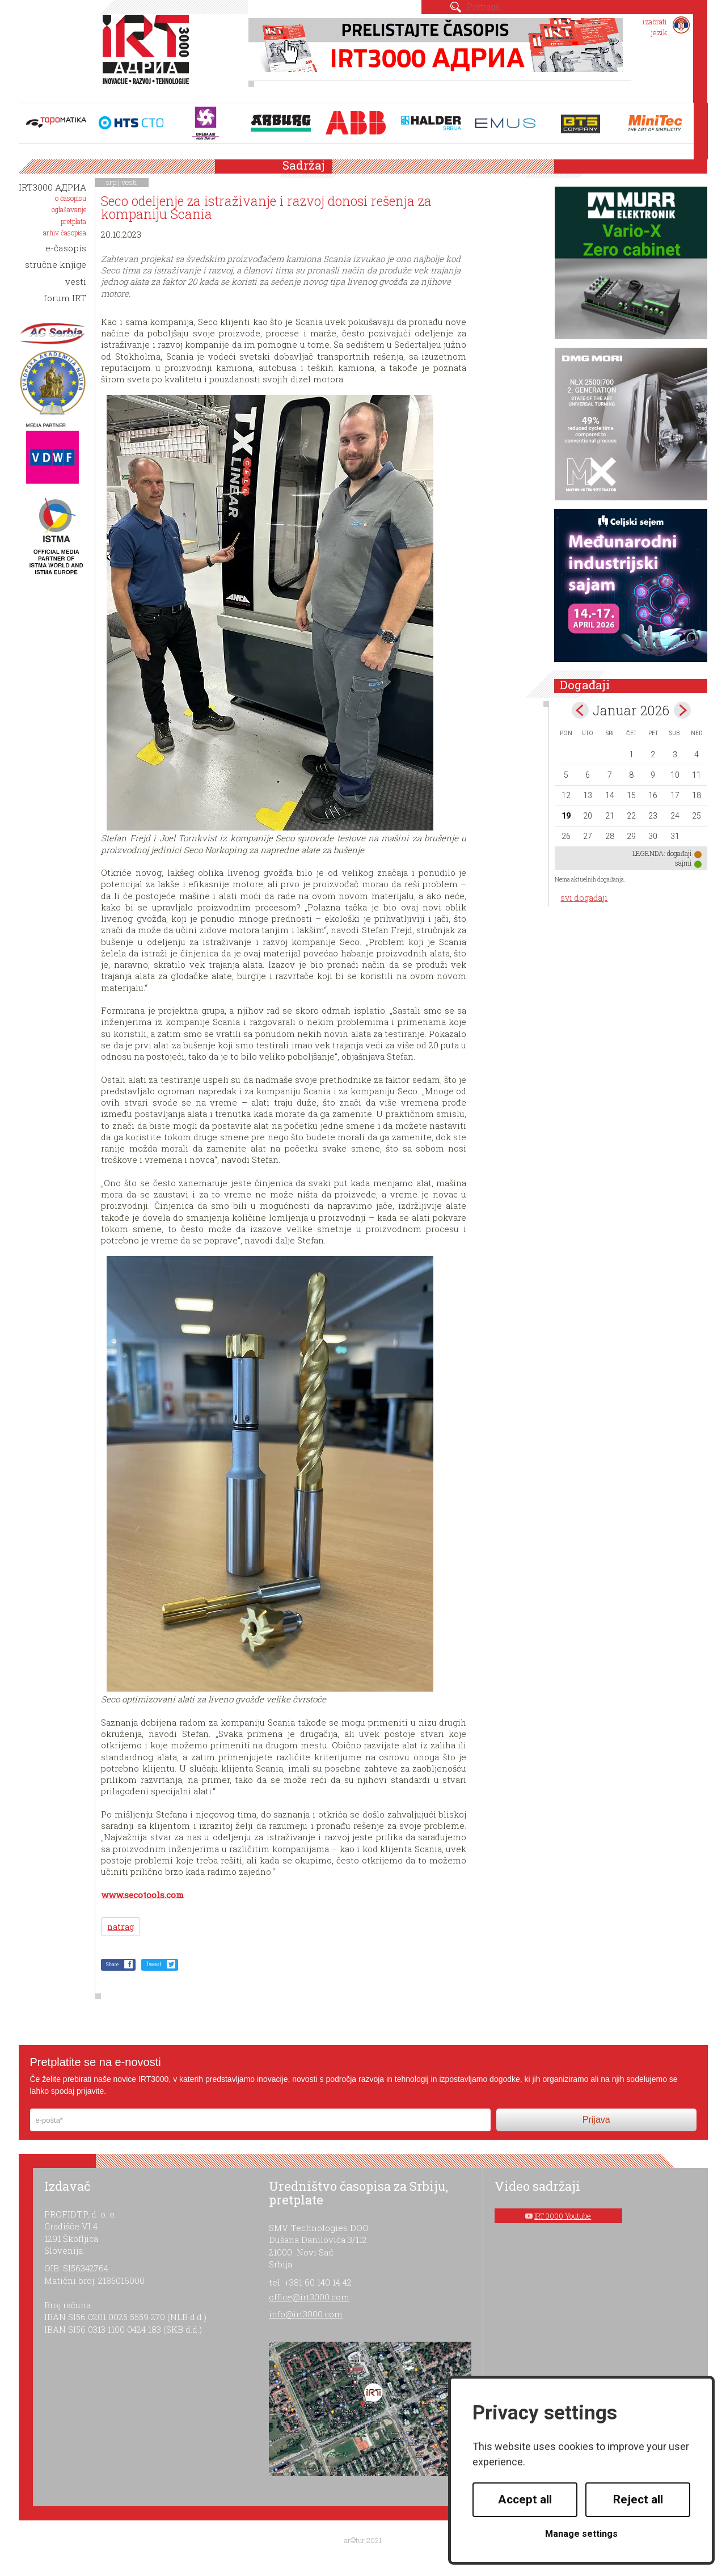 This screenshot has height=2576, width=726. What do you see at coordinates (638, 2499) in the screenshot?
I see `Reject all` at bounding box center [638, 2499].